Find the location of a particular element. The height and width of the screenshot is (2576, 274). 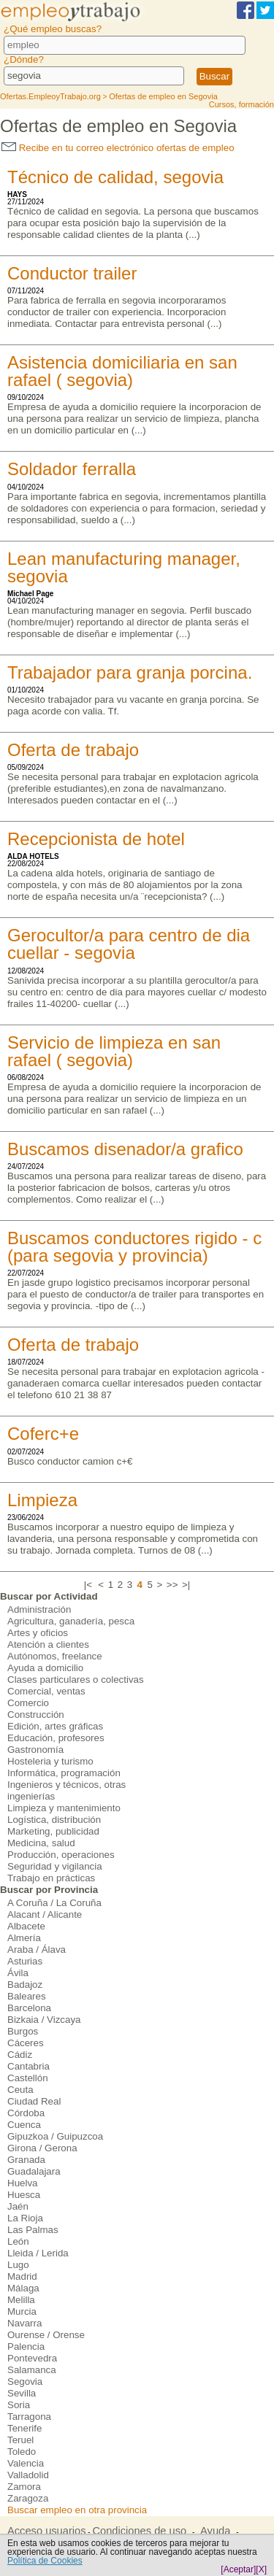

A Coruña / La Coruña is located at coordinates (54, 1902).